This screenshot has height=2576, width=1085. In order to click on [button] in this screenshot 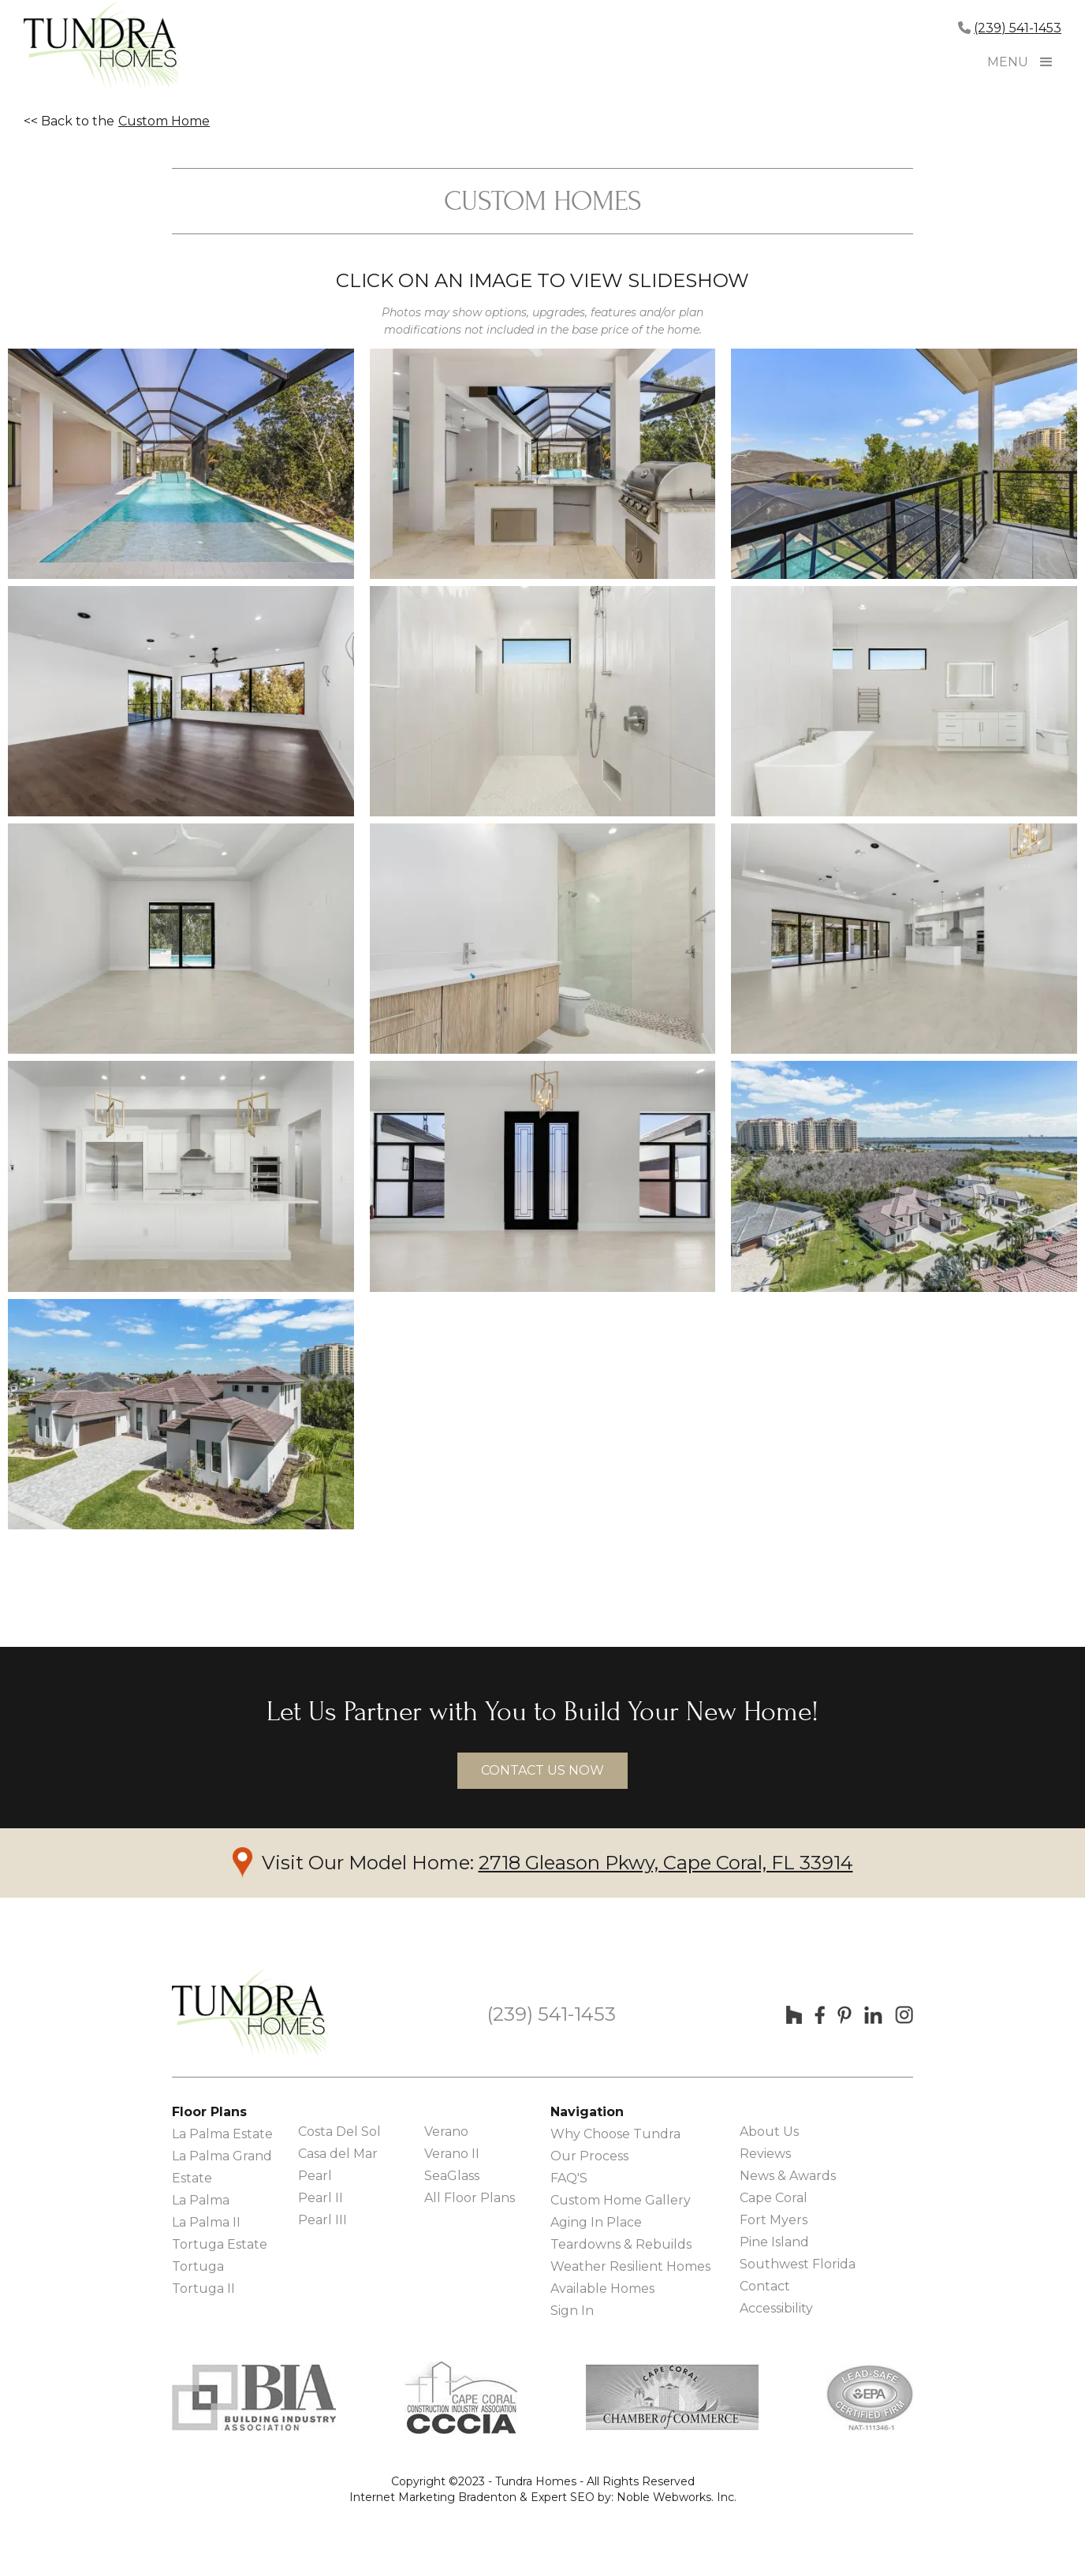, I will do `click(1046, 62)`.